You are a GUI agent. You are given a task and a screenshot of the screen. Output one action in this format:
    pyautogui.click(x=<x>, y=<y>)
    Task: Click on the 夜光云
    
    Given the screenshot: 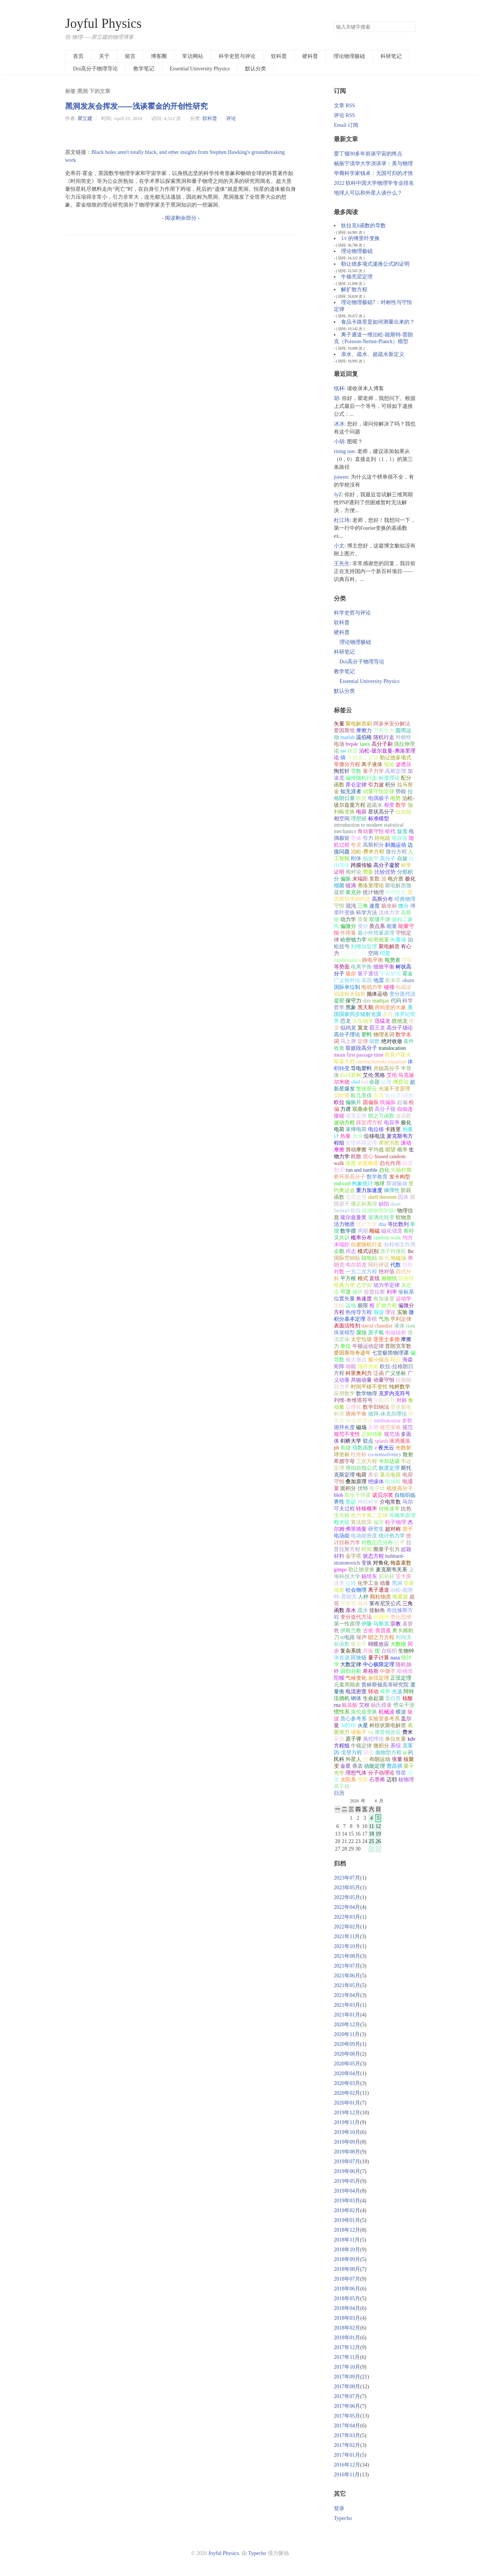 What is the action you would take?
    pyautogui.click(x=386, y=1448)
    